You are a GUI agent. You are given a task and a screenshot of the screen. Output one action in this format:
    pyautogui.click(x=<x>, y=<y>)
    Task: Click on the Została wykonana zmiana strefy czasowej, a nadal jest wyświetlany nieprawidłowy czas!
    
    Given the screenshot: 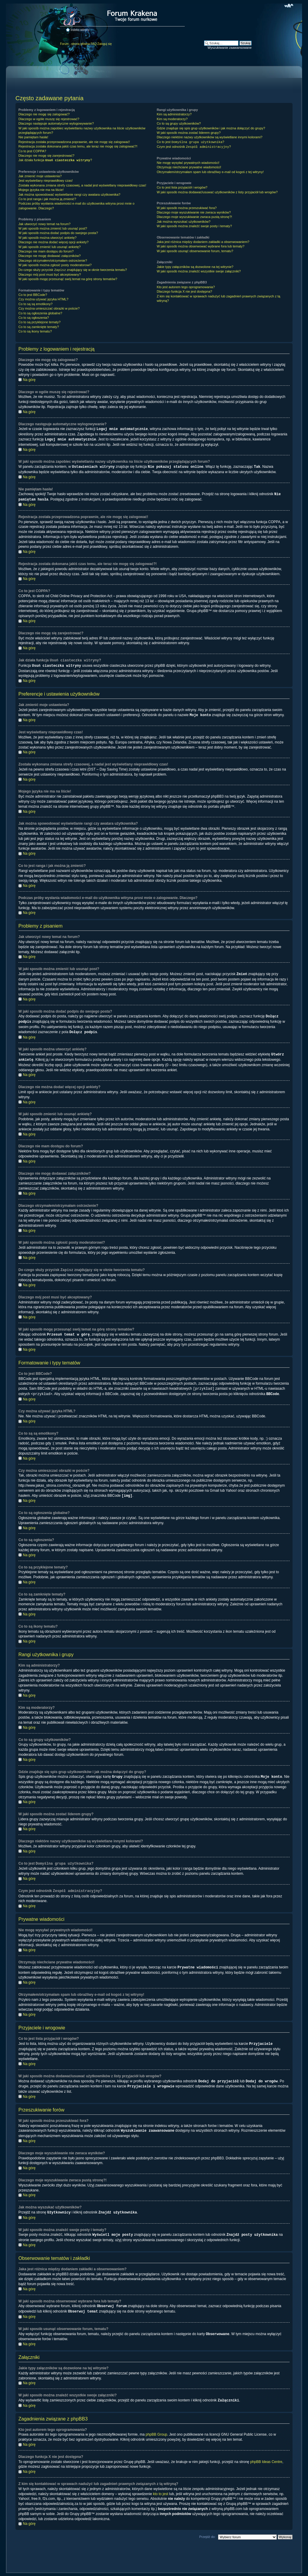 What is the action you would take?
    pyautogui.click(x=82, y=185)
    